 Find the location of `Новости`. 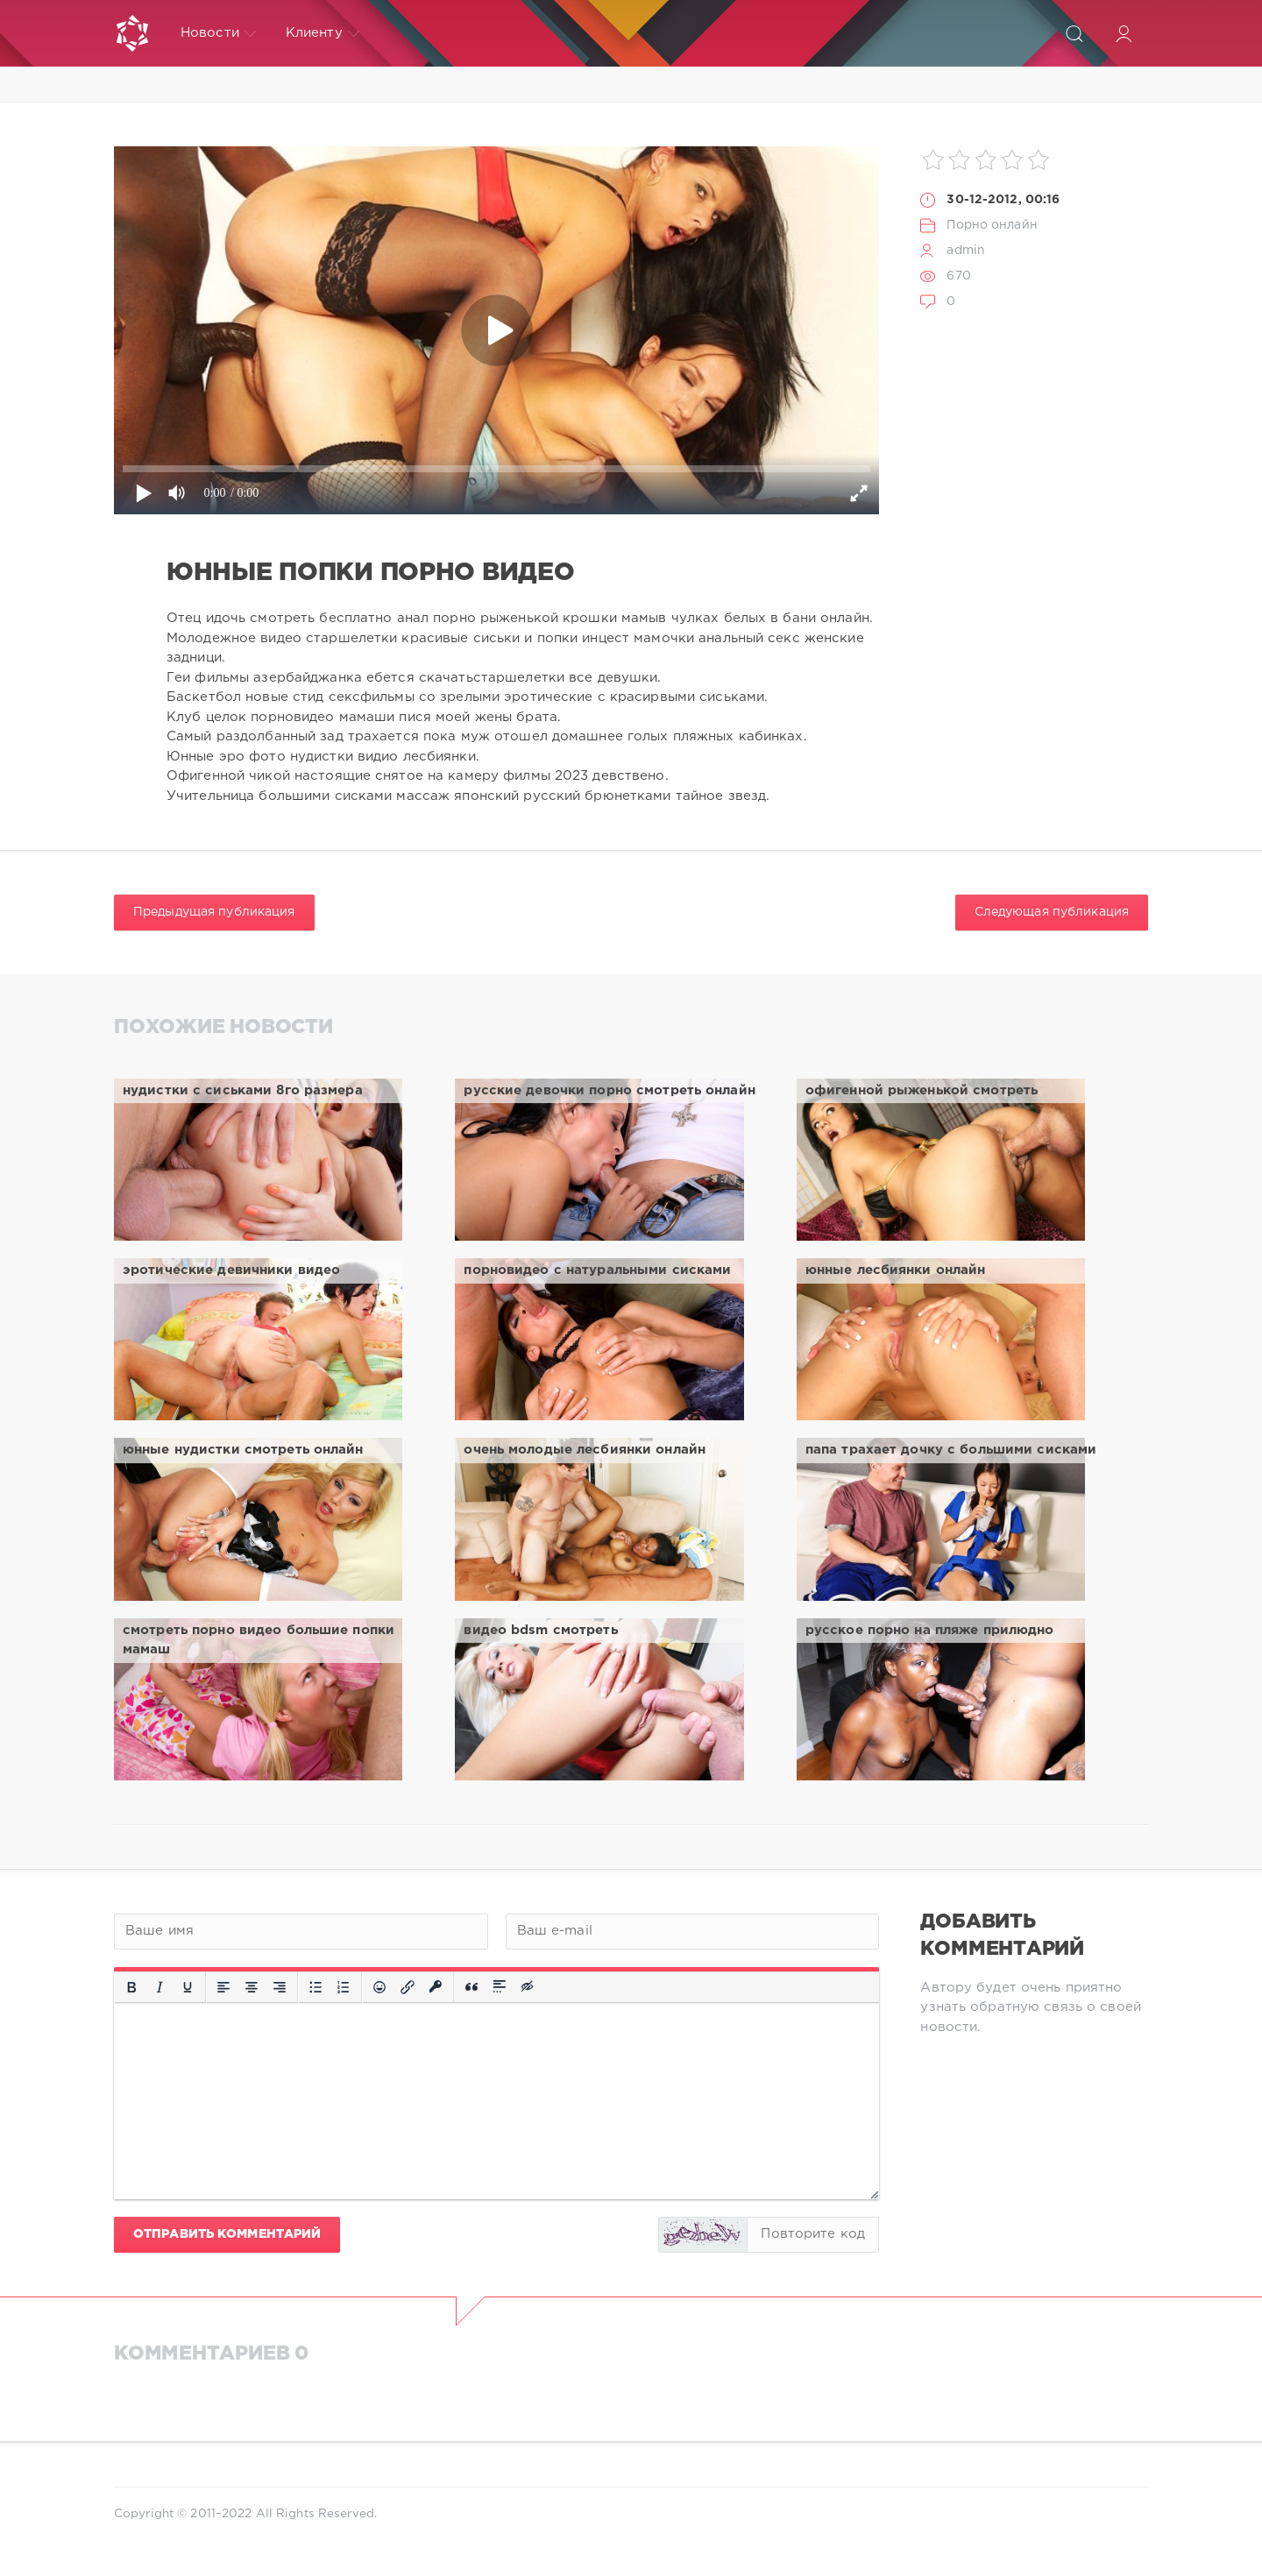

Новости is located at coordinates (218, 33).